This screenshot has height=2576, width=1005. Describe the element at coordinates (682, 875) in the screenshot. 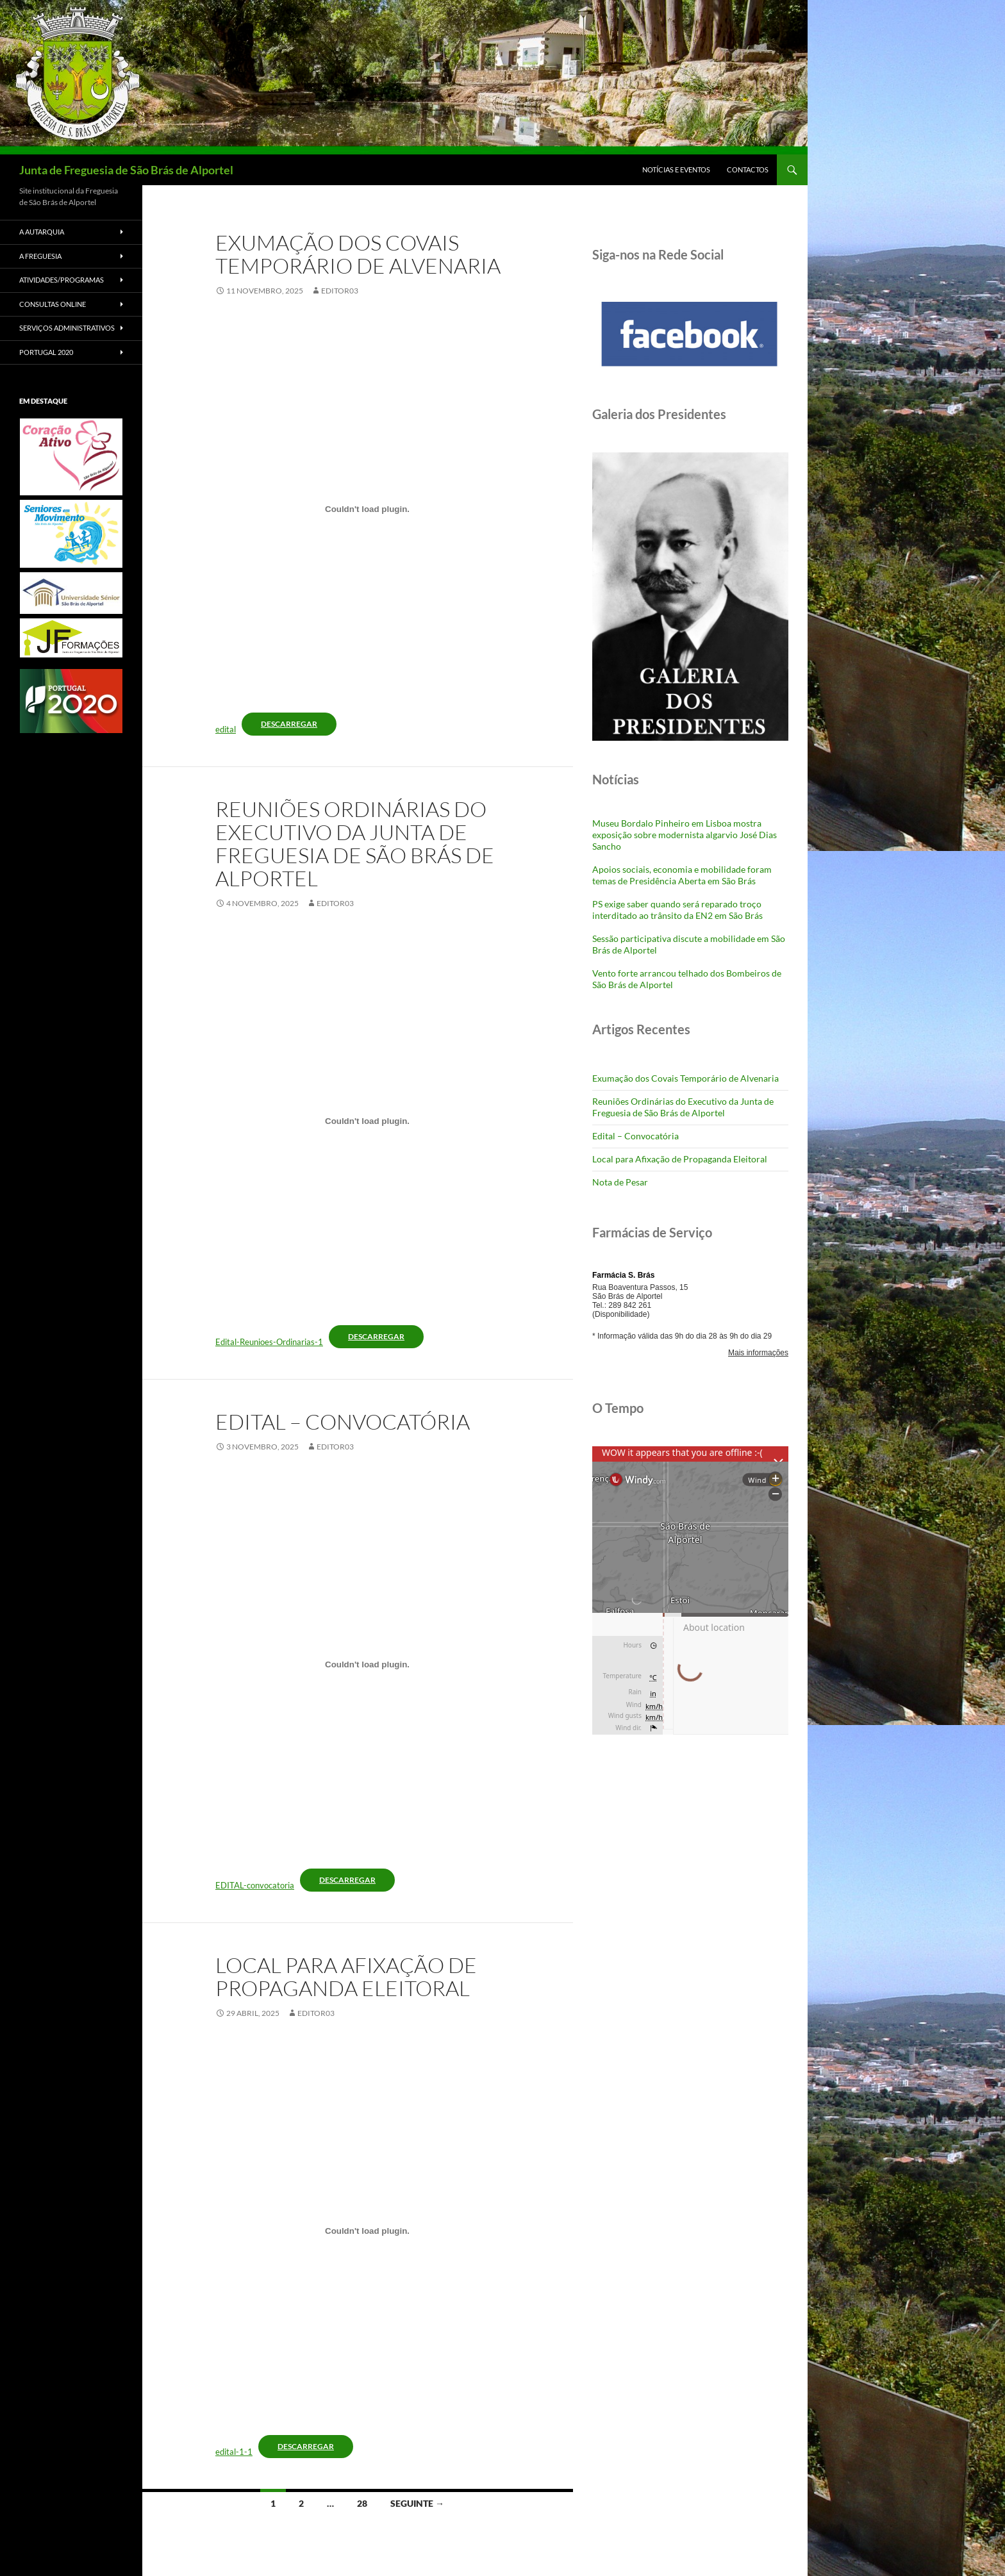

I see `Apoios sociais, economia e mobilidade foram temas de Presidência Aberta em São Brás` at that location.